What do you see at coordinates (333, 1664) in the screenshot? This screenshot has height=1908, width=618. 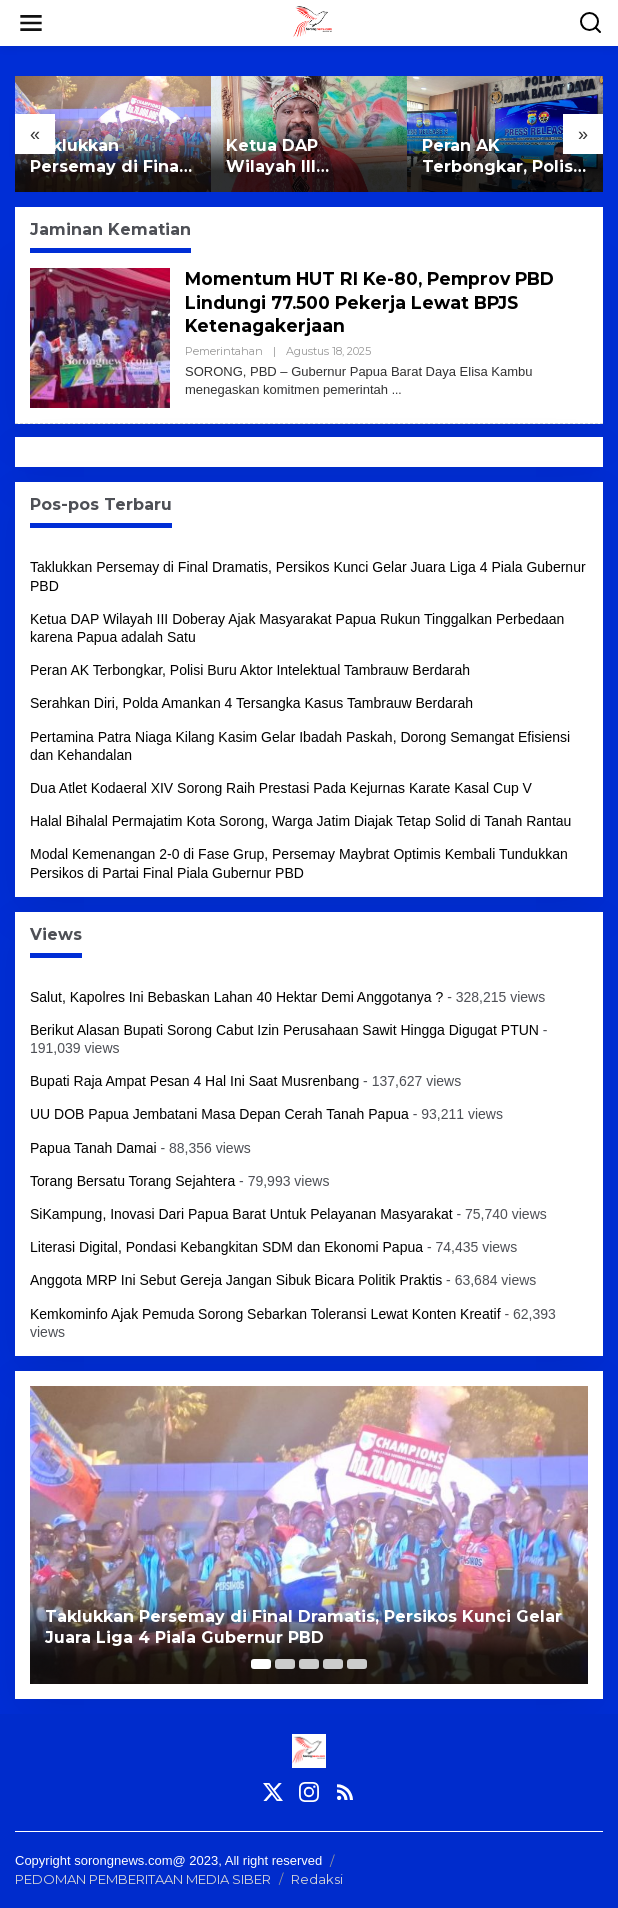 I see `[Carousel Page 4]` at bounding box center [333, 1664].